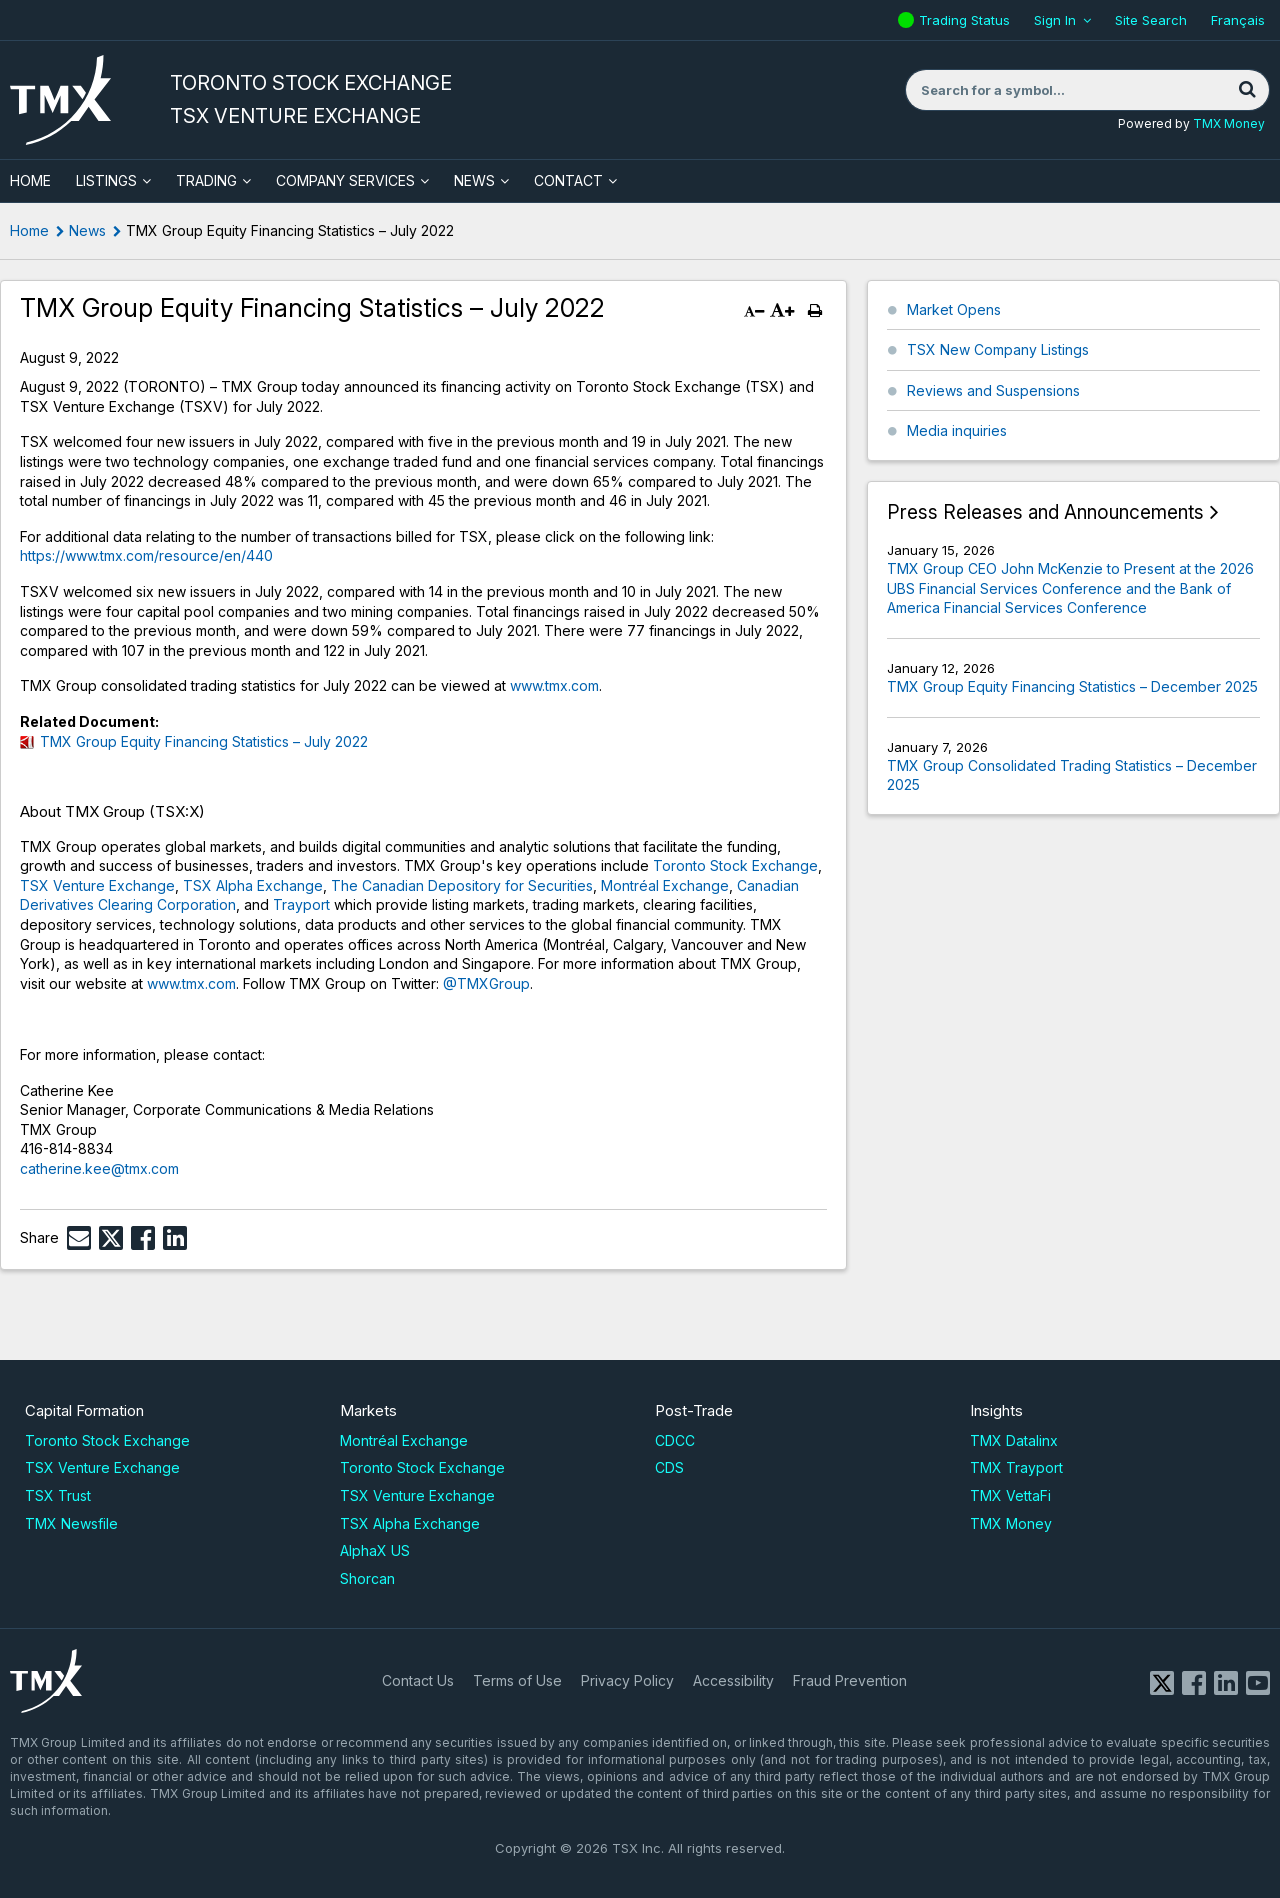 Image resolution: width=1280 pixels, height=1898 pixels. Describe the element at coordinates (1151, 20) in the screenshot. I see `Site Search` at that location.